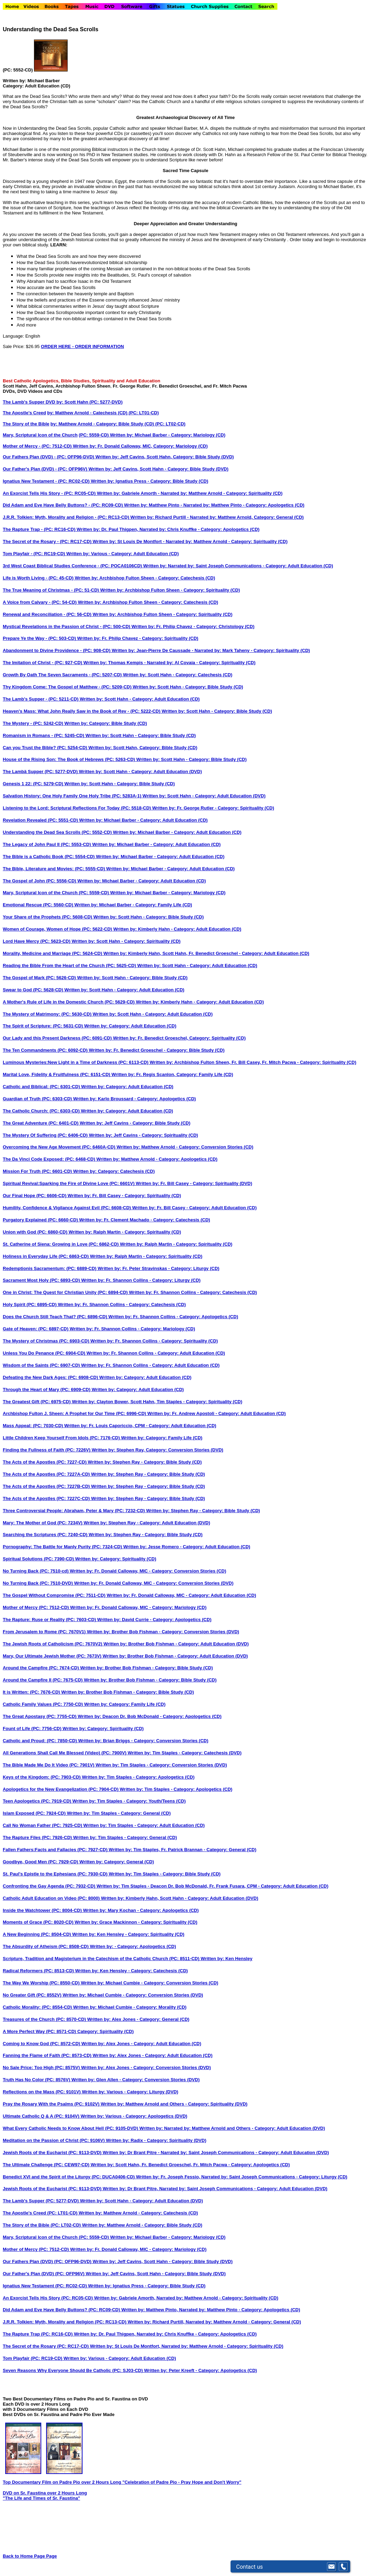 The height and width of the screenshot is (2576, 371). Describe the element at coordinates (176, 1643) in the screenshot. I see `Written by: Brother Bob Fishman - Category: Adult Education (DVD)` at that location.